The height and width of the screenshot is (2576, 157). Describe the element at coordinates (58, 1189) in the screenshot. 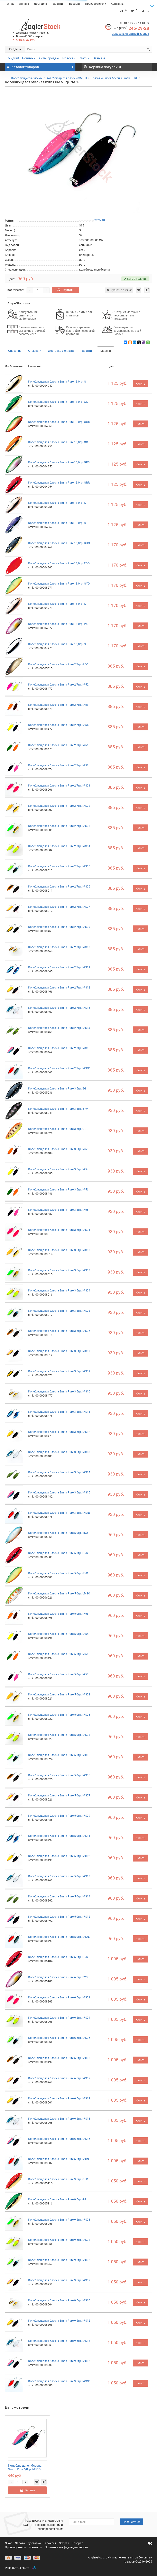

I see `Колеблющаяся блесна Smith Pure 3,5гр. №56` at that location.